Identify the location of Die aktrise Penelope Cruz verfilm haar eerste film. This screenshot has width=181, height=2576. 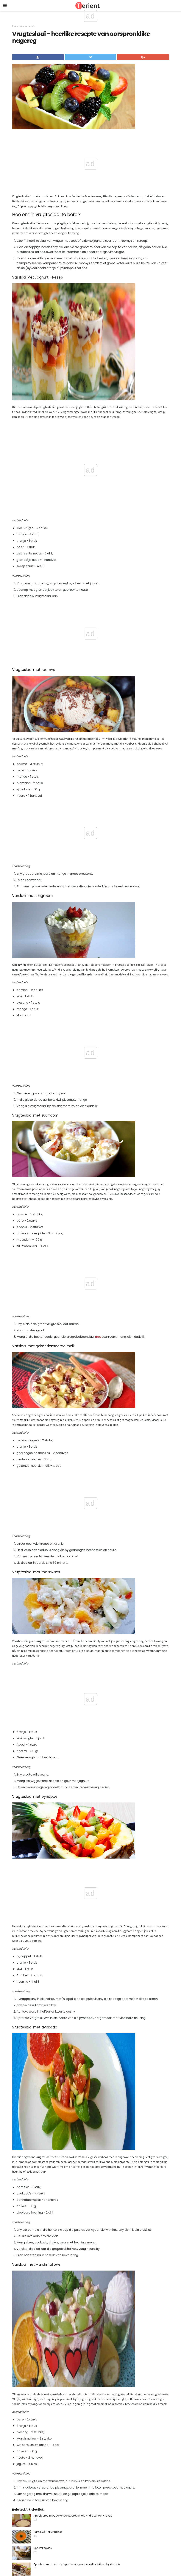
(66, 2490).